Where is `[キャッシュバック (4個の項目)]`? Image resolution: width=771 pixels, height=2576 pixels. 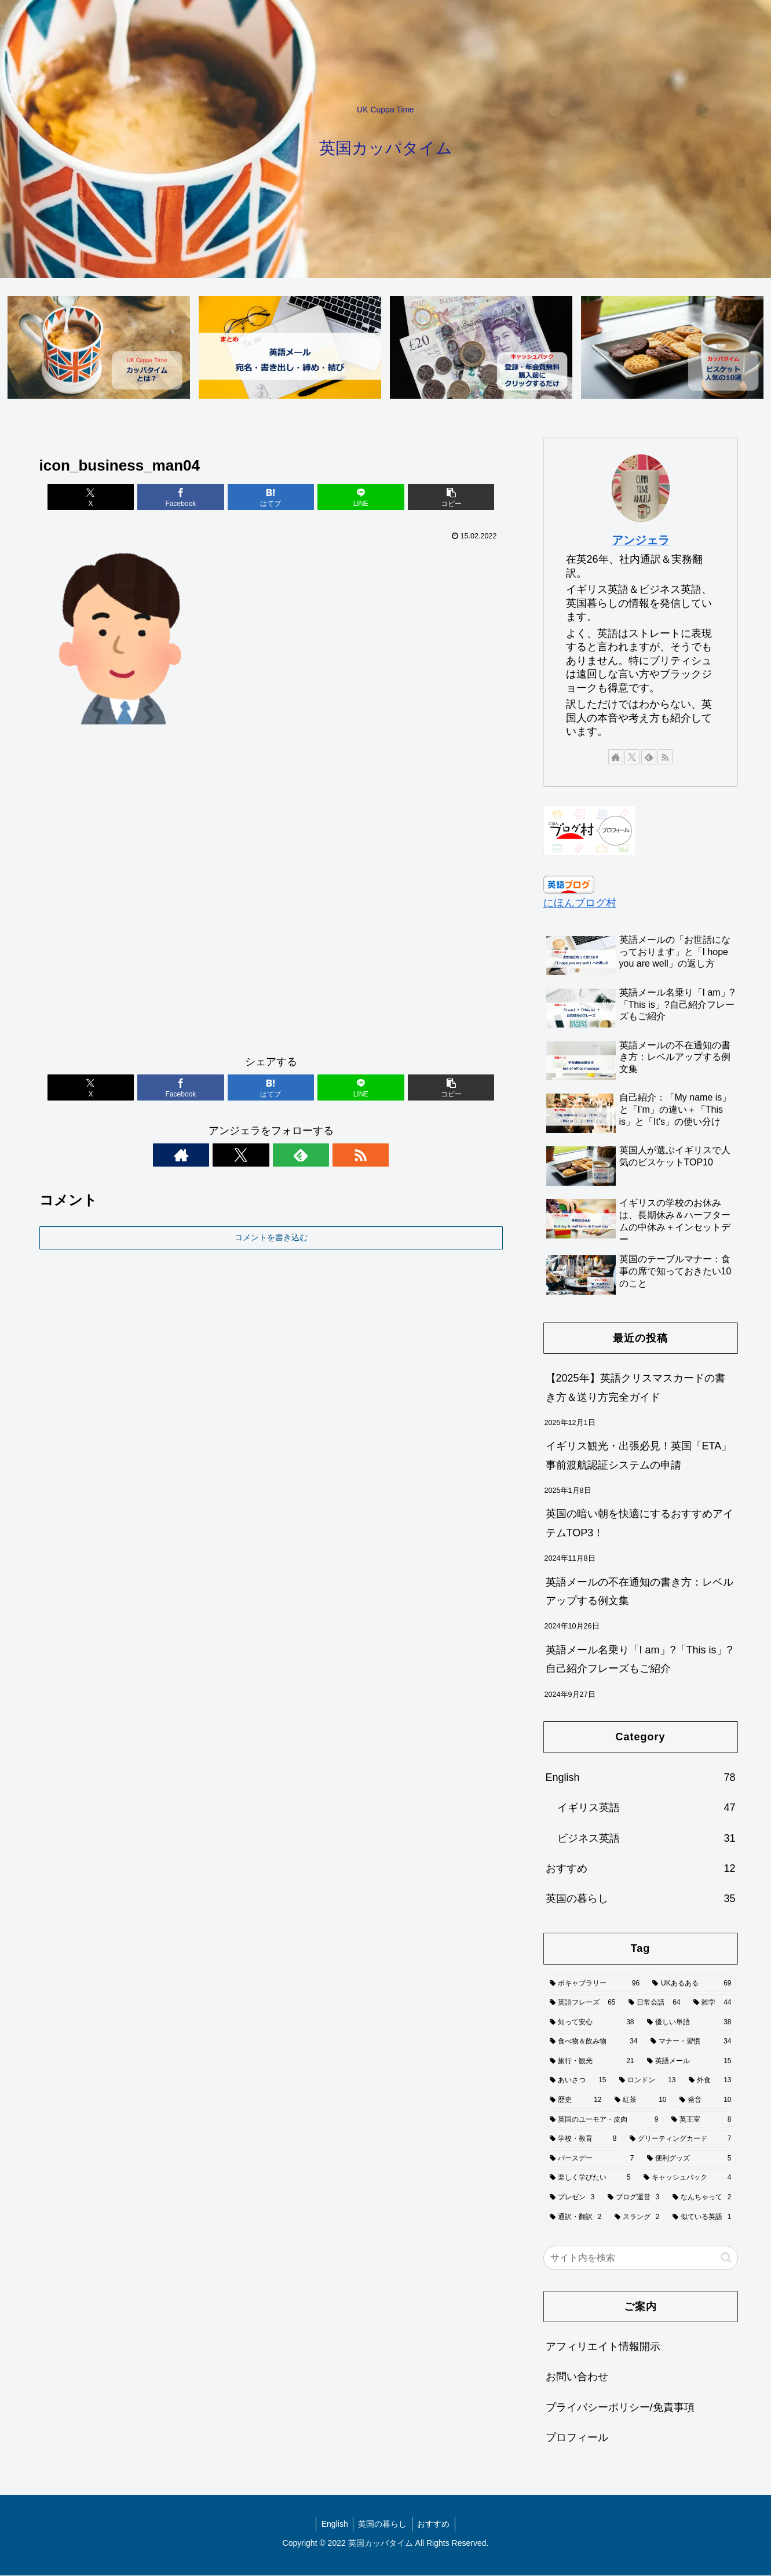 [キャッシュバック (4個の項目)] is located at coordinates (687, 2178).